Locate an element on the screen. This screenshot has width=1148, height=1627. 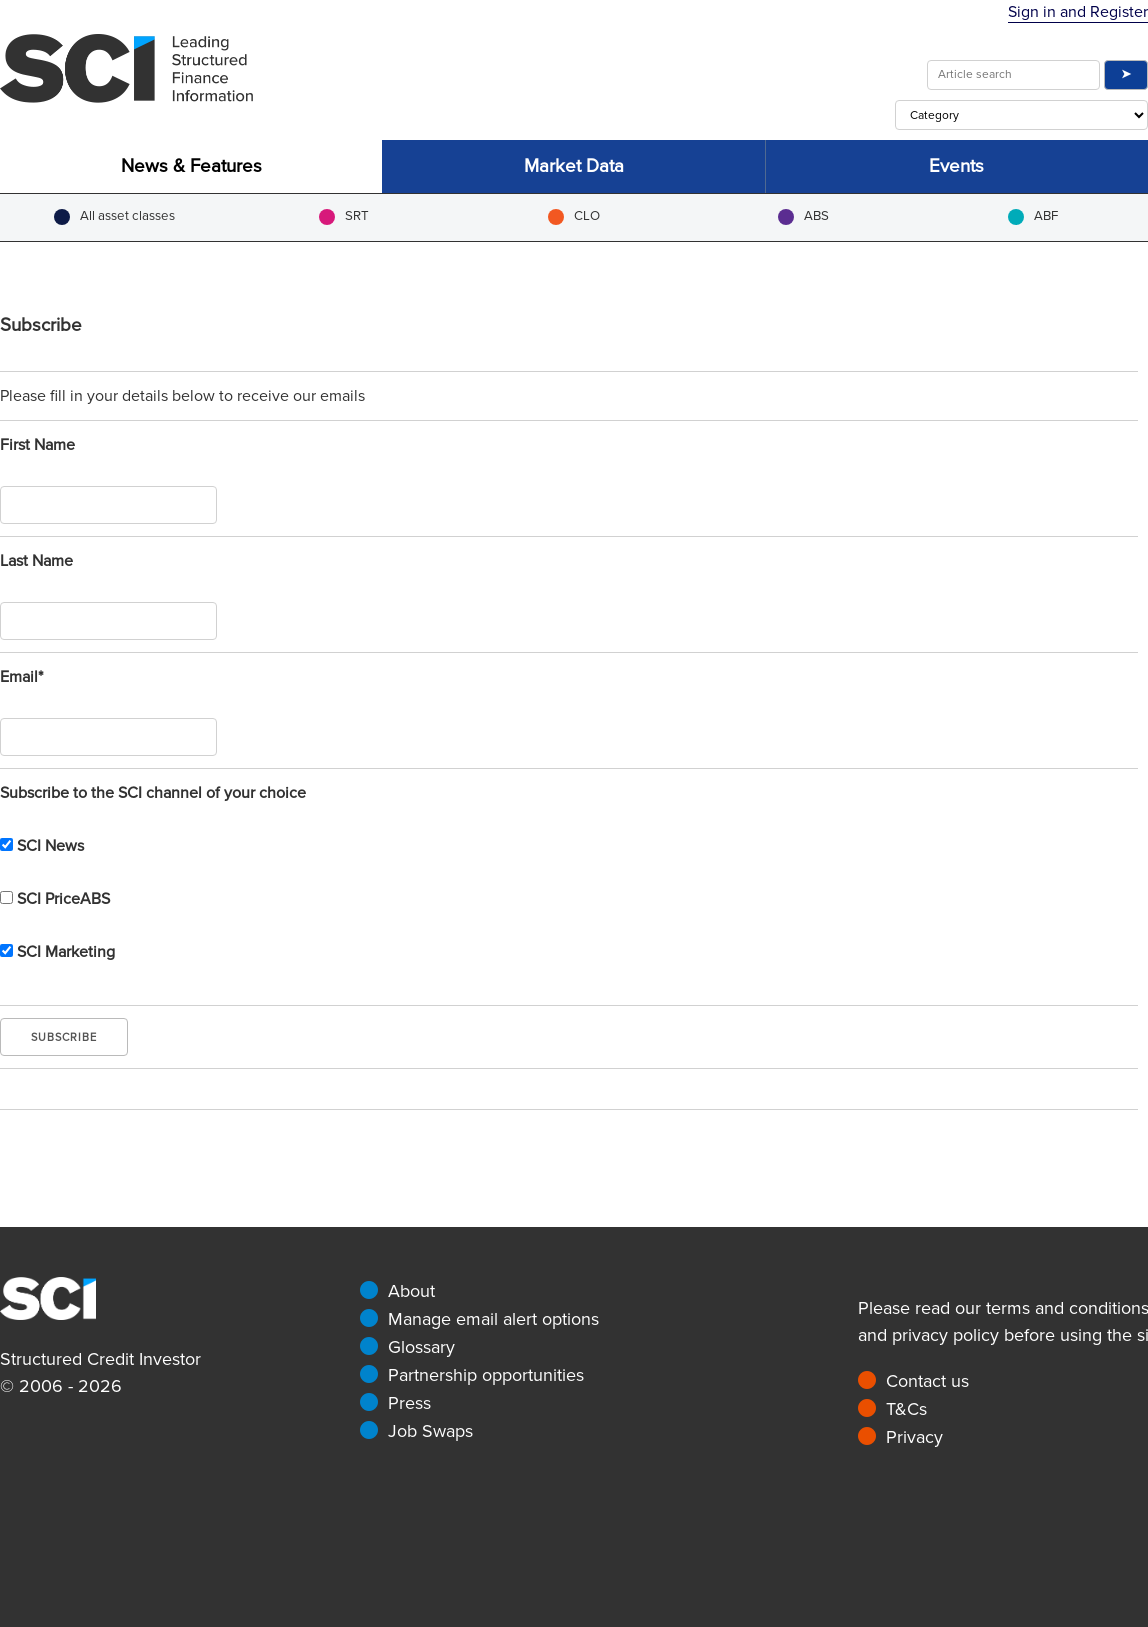
News & Features is located at coordinates (191, 166).